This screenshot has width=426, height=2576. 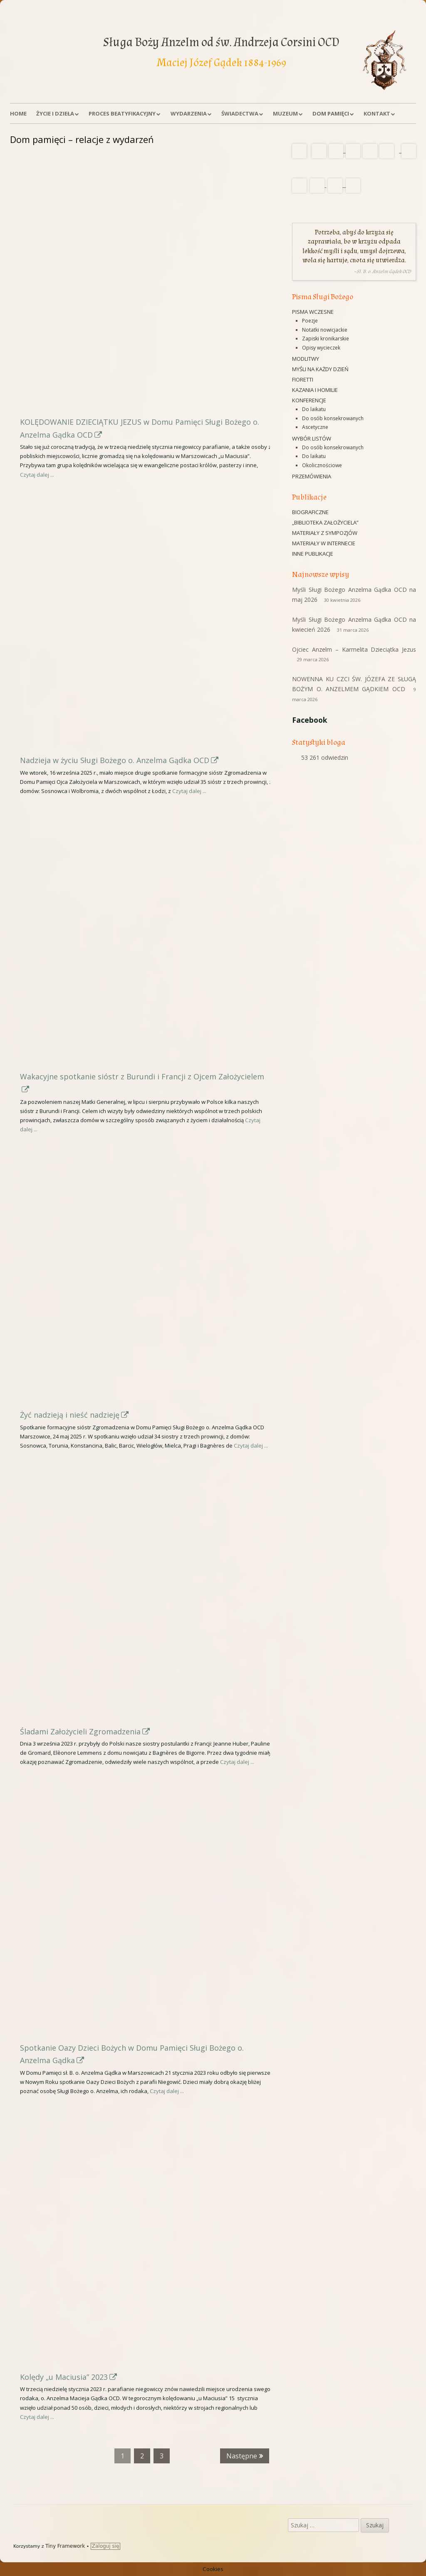 What do you see at coordinates (315, 427) in the screenshot?
I see `Ascetyczne` at bounding box center [315, 427].